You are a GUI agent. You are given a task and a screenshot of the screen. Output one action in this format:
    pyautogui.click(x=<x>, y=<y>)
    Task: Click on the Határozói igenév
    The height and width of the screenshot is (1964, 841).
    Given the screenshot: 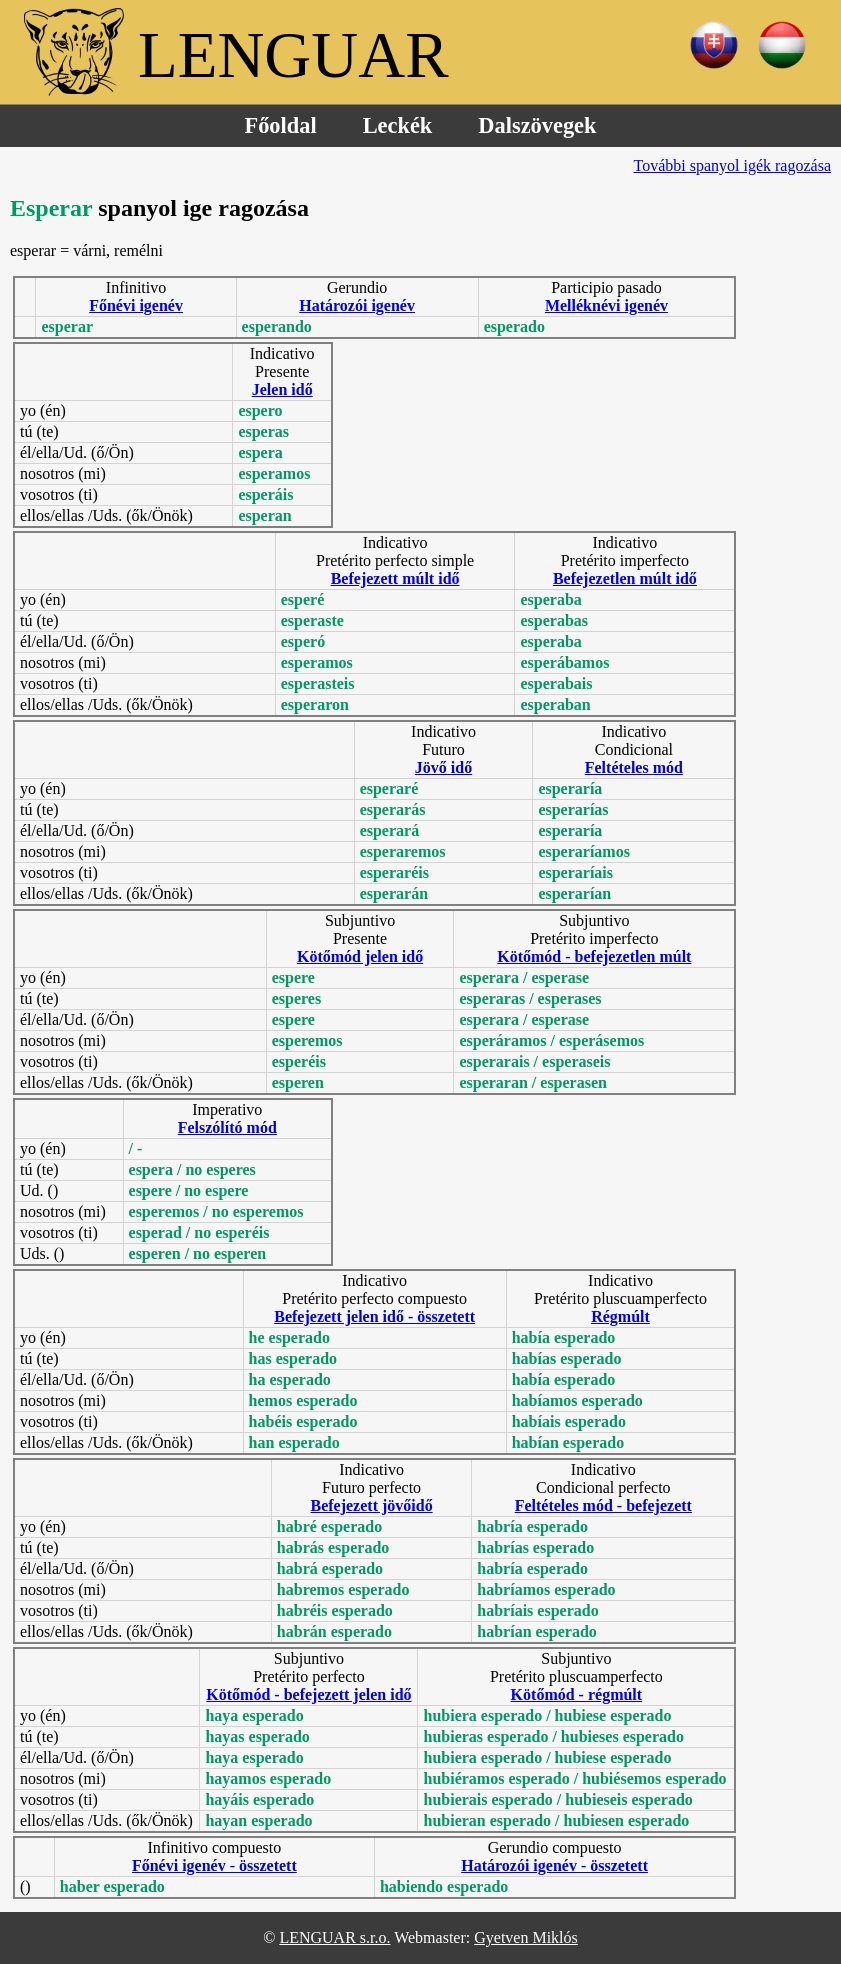 What is the action you would take?
    pyautogui.click(x=357, y=305)
    